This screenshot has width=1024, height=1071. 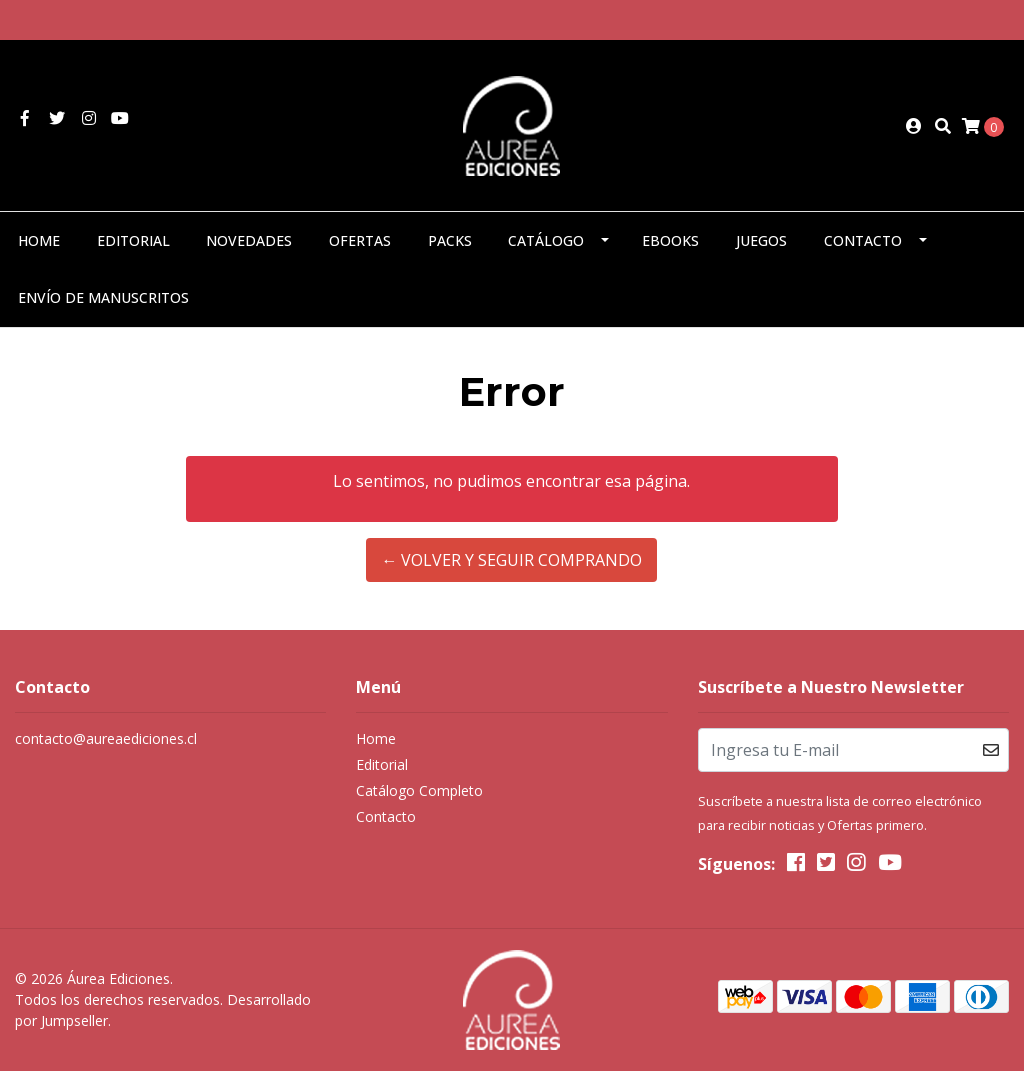 What do you see at coordinates (106, 738) in the screenshot?
I see `contacto@aureaediciones.cl` at bounding box center [106, 738].